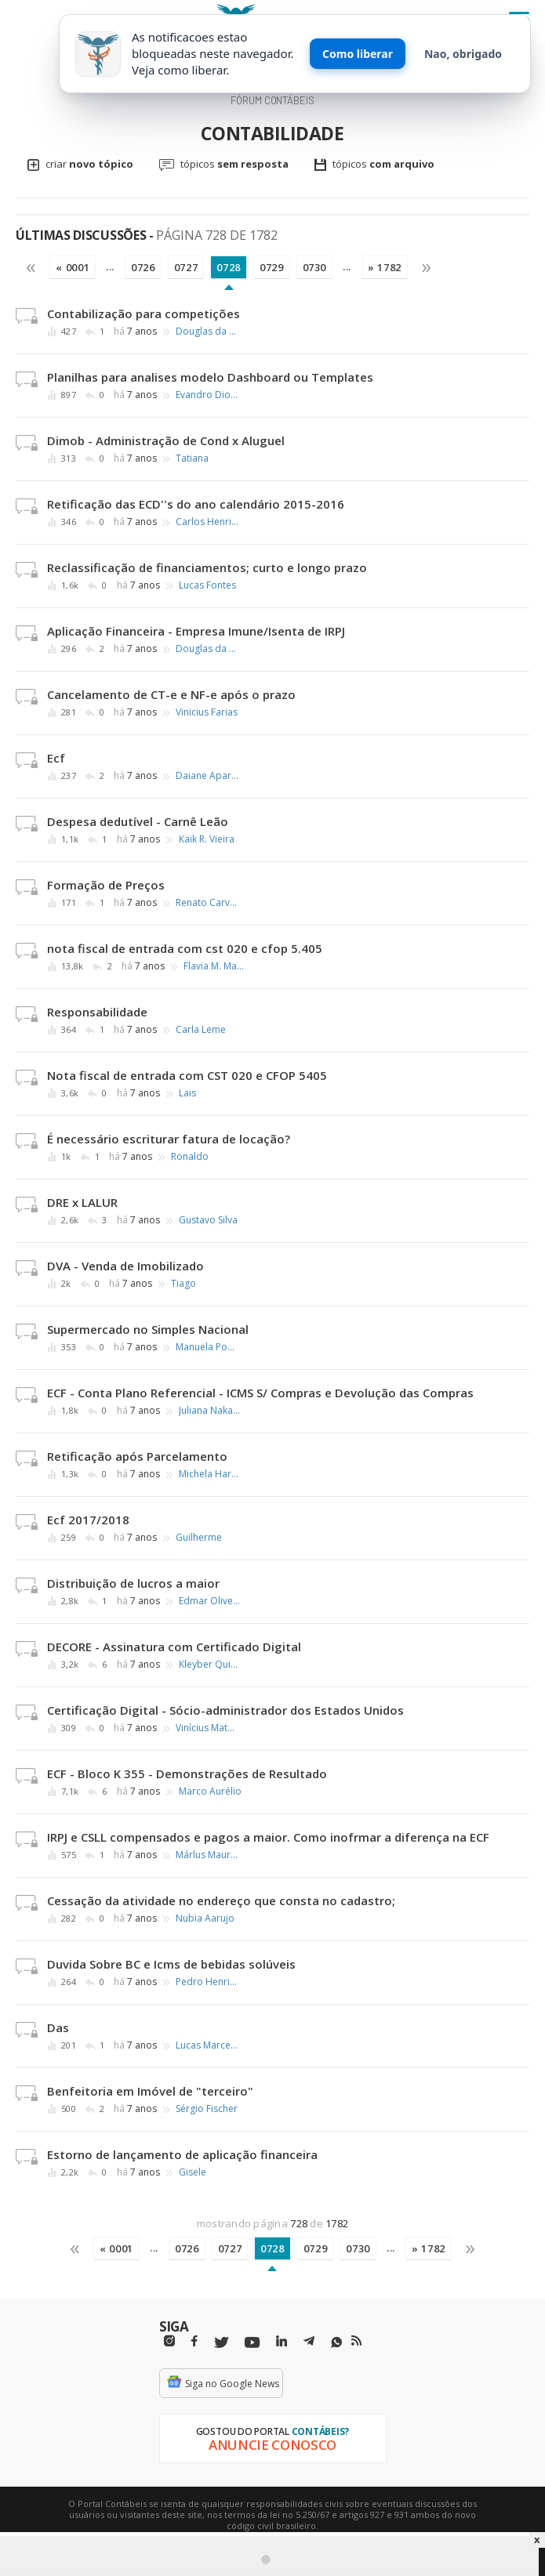  What do you see at coordinates (207, 585) in the screenshot?
I see `Lucas Fontes` at bounding box center [207, 585].